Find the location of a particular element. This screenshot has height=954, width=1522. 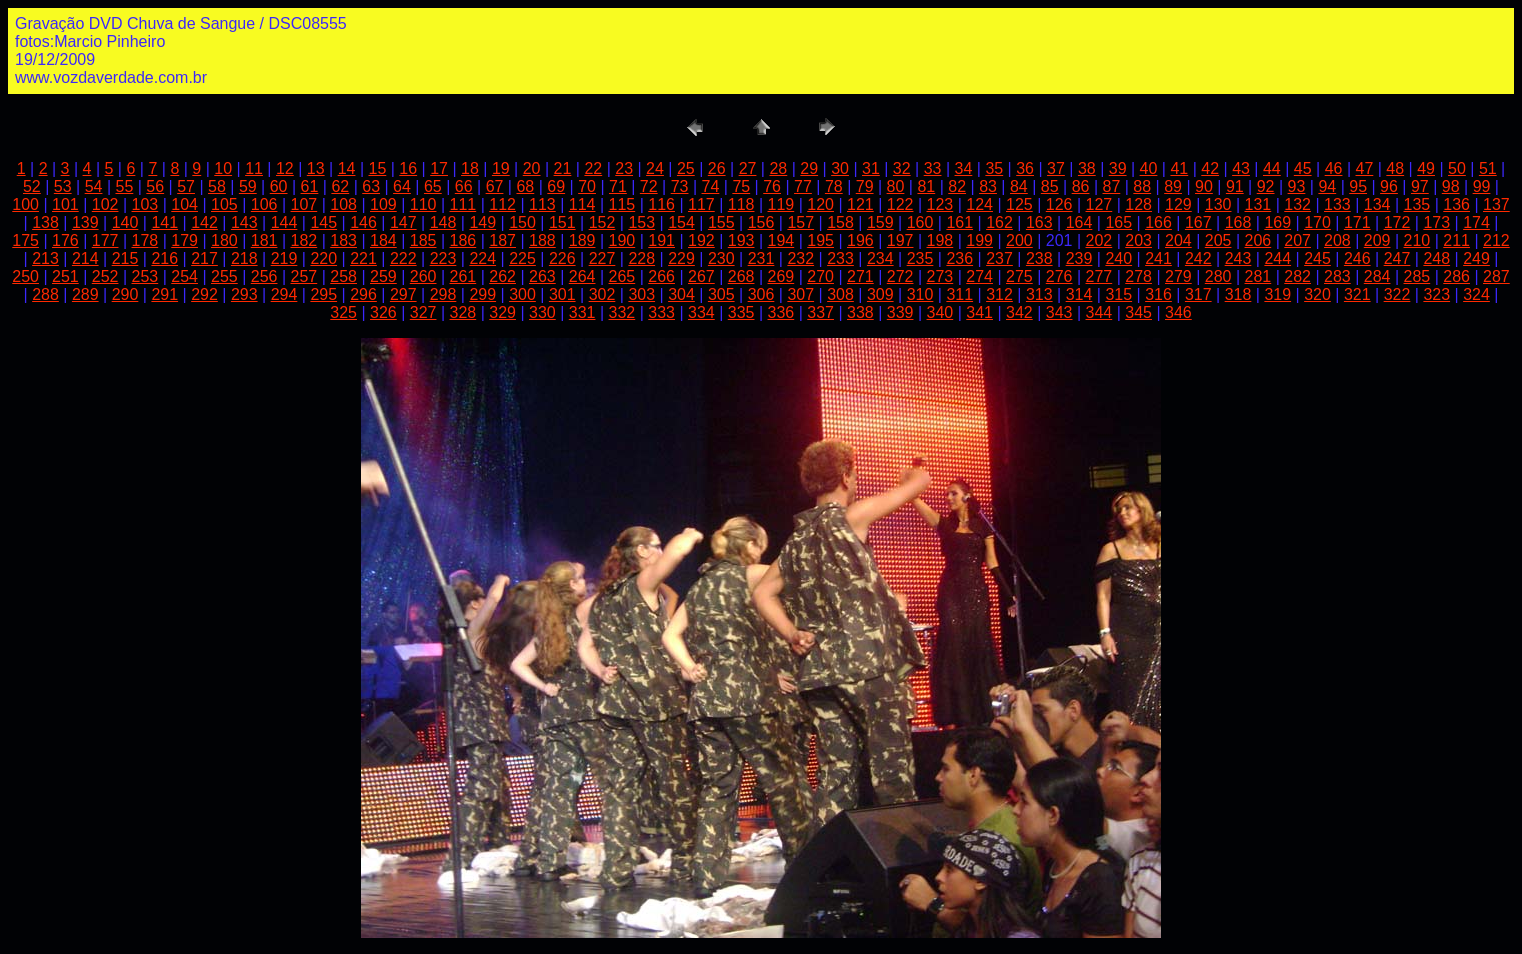

262 is located at coordinates (502, 276).